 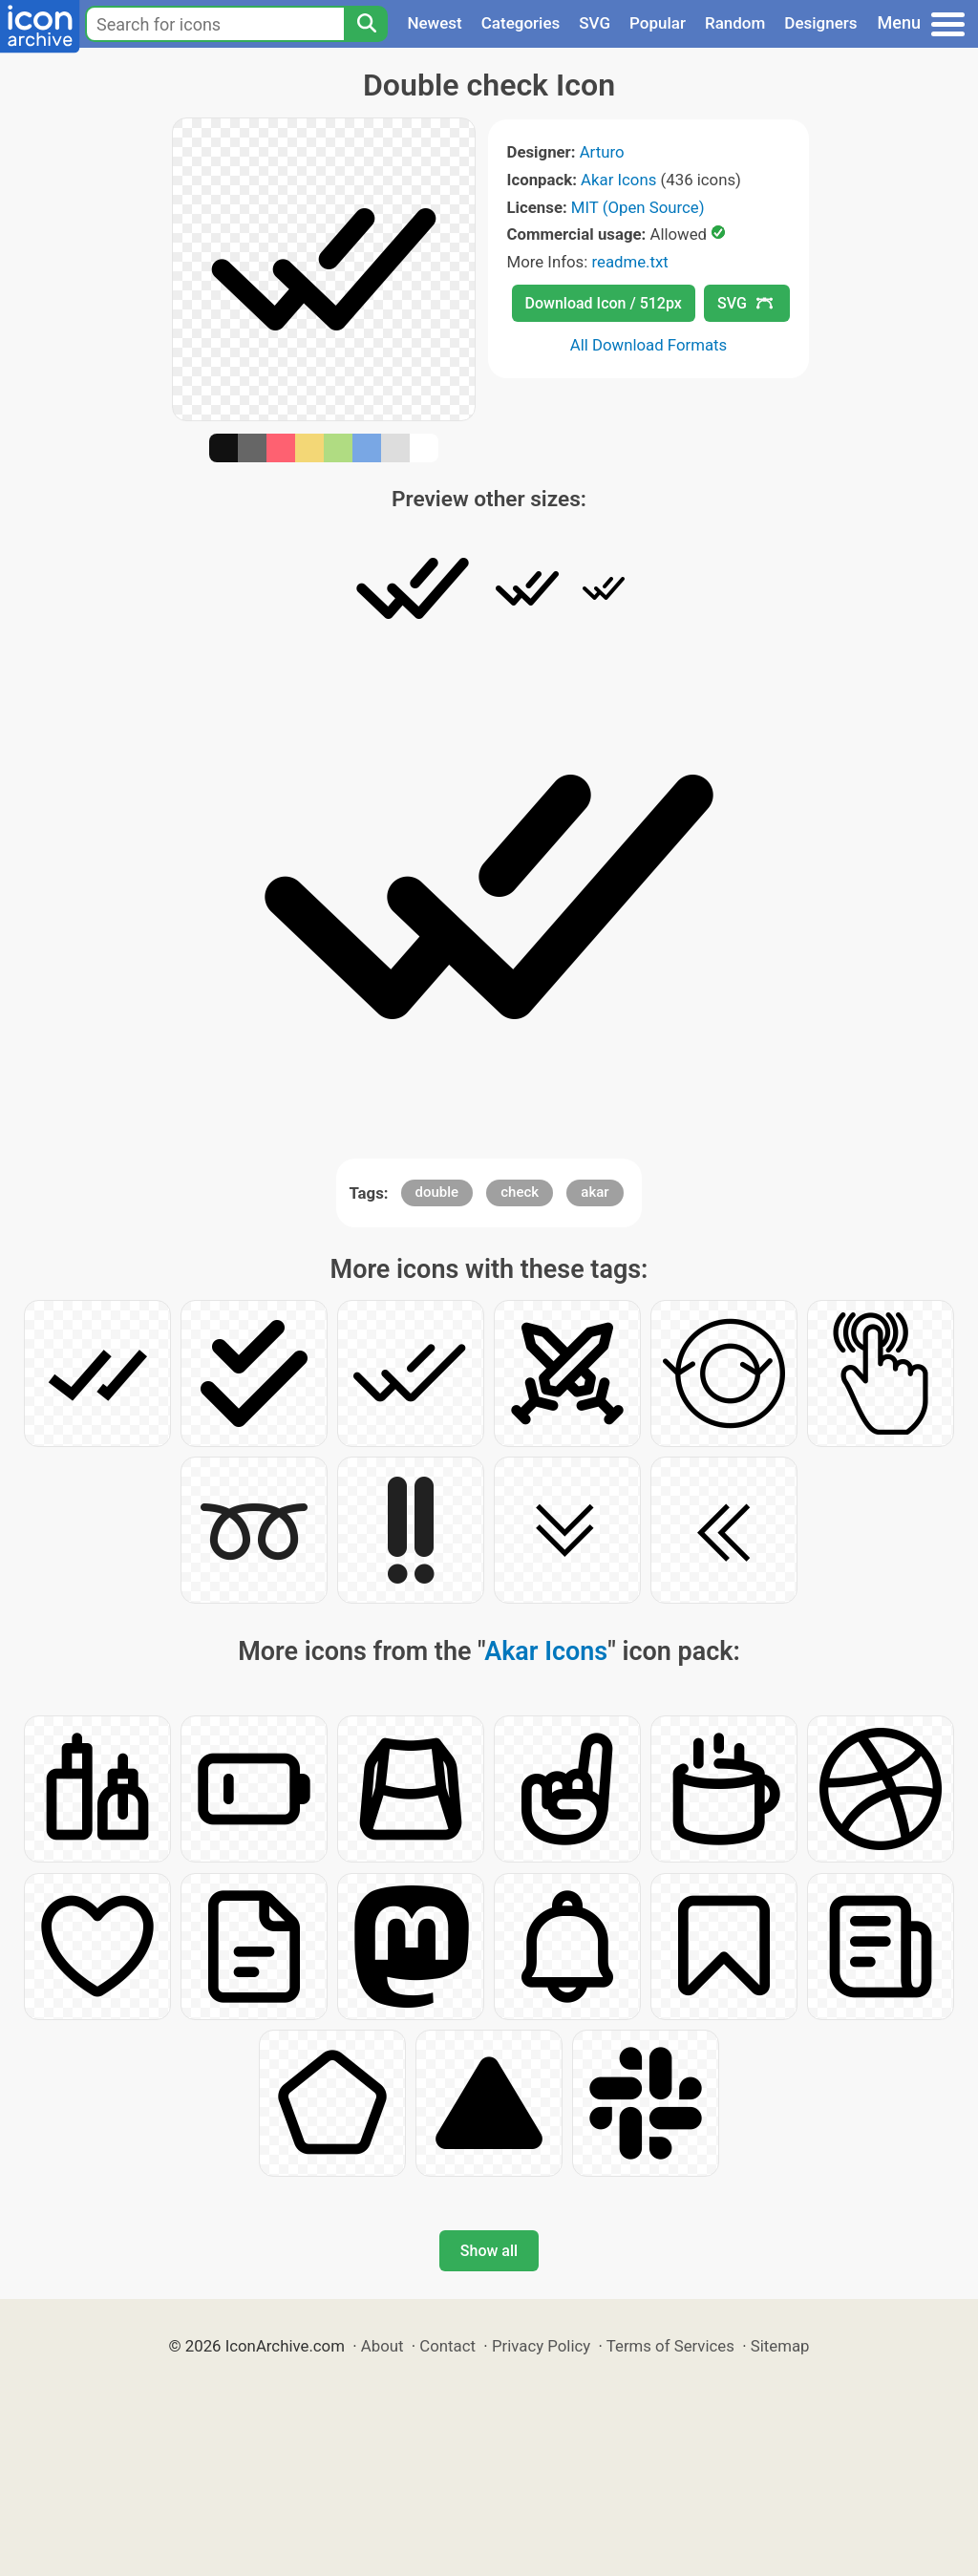 What do you see at coordinates (434, 22) in the screenshot?
I see `Newest` at bounding box center [434, 22].